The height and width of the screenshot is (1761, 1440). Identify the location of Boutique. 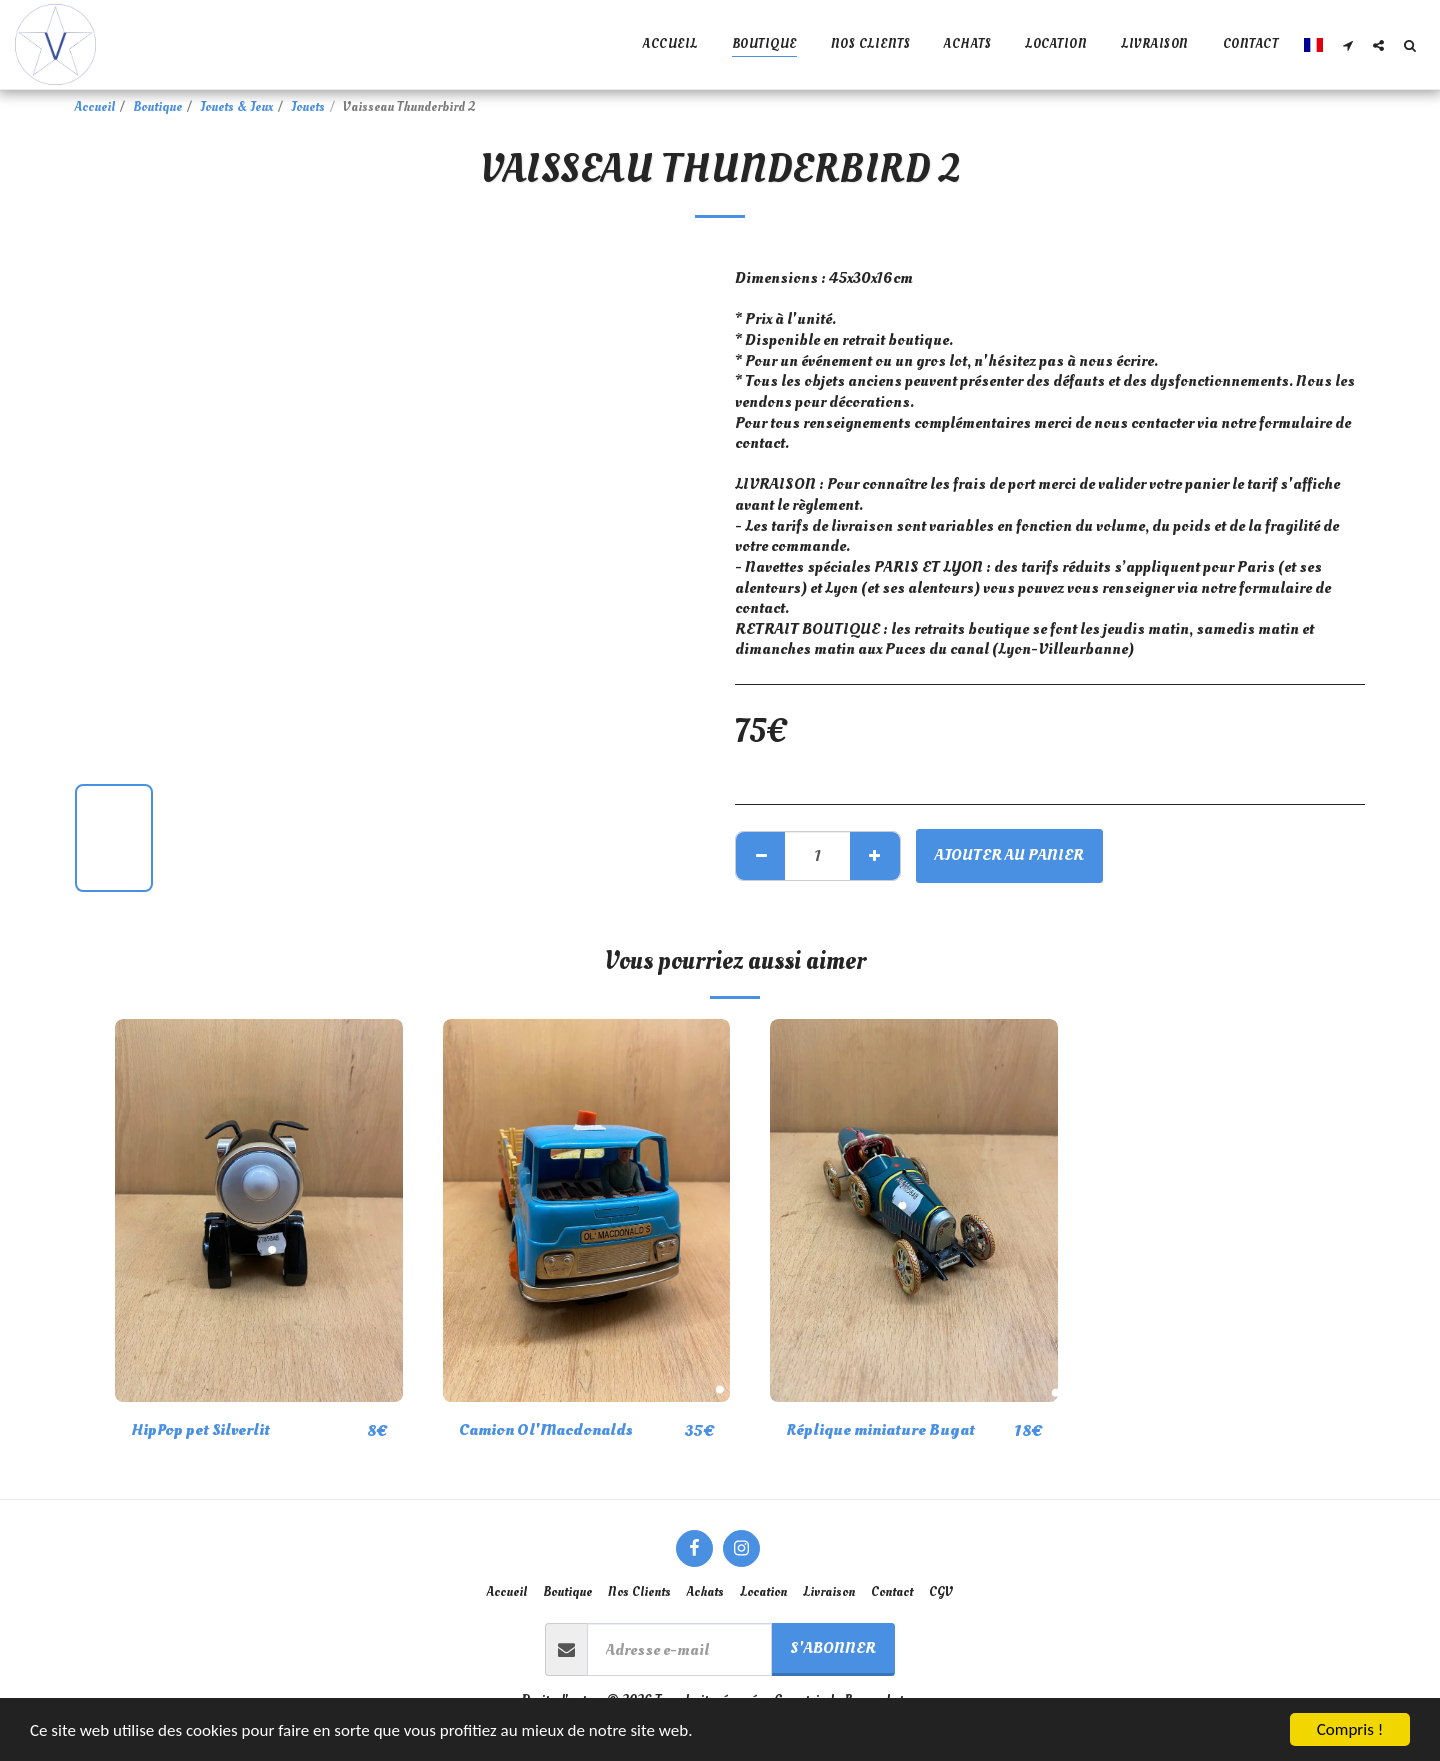
(157, 107).